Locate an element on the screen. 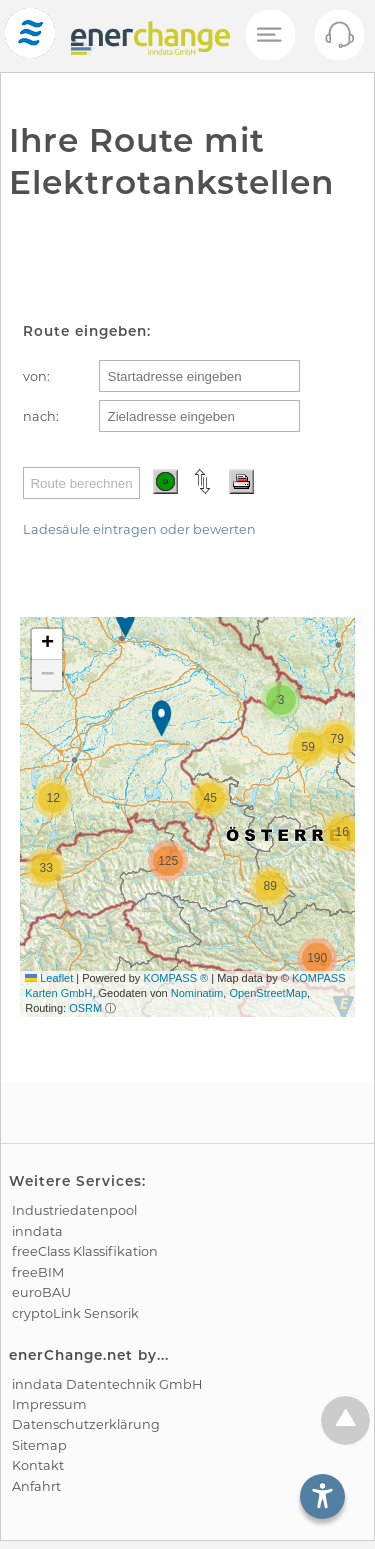 The height and width of the screenshot is (1549, 375). Impressum is located at coordinates (49, 1404).